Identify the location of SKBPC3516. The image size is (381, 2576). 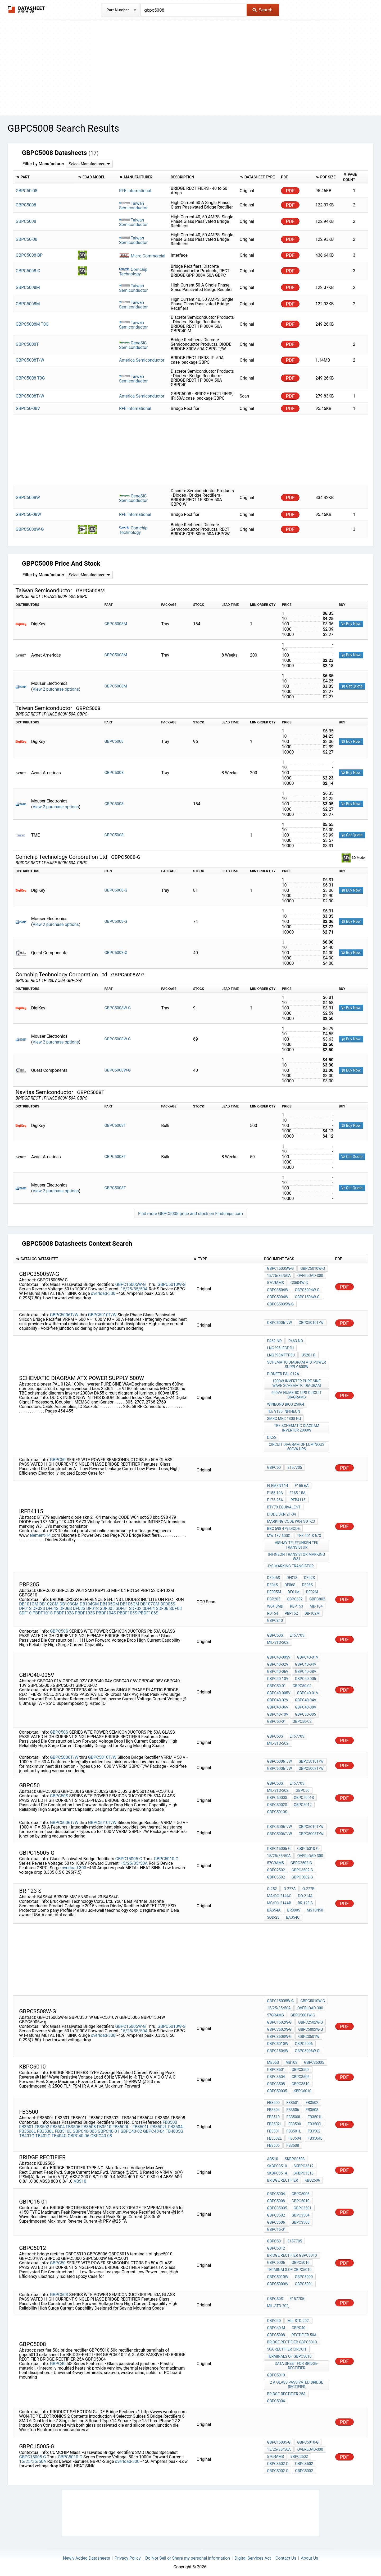
(304, 2171).